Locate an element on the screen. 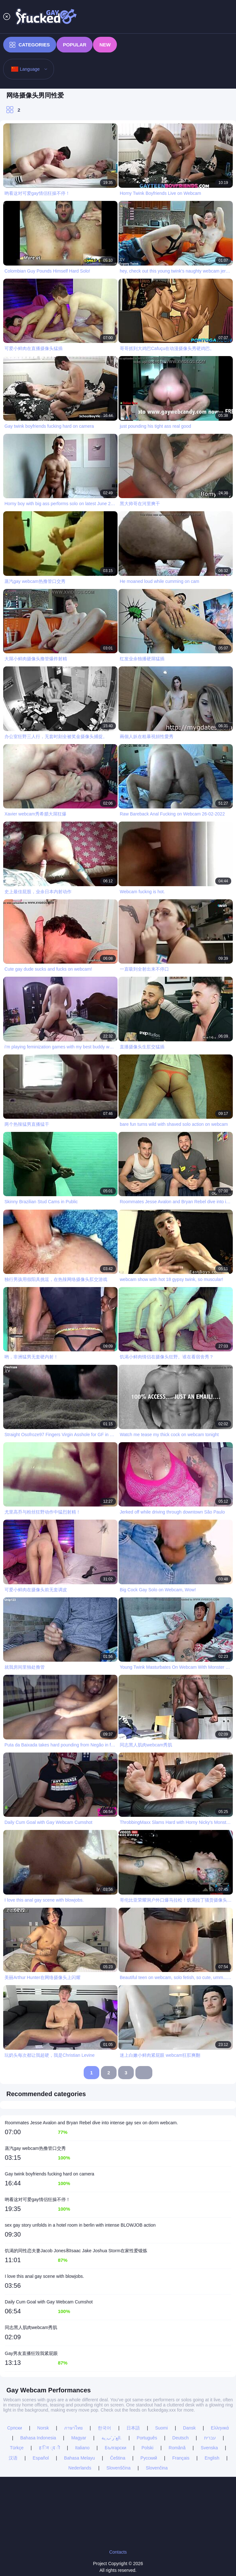 The image size is (236, 2576). Gay twink boyfriends fucking hard on camera is located at coordinates (49, 2173).